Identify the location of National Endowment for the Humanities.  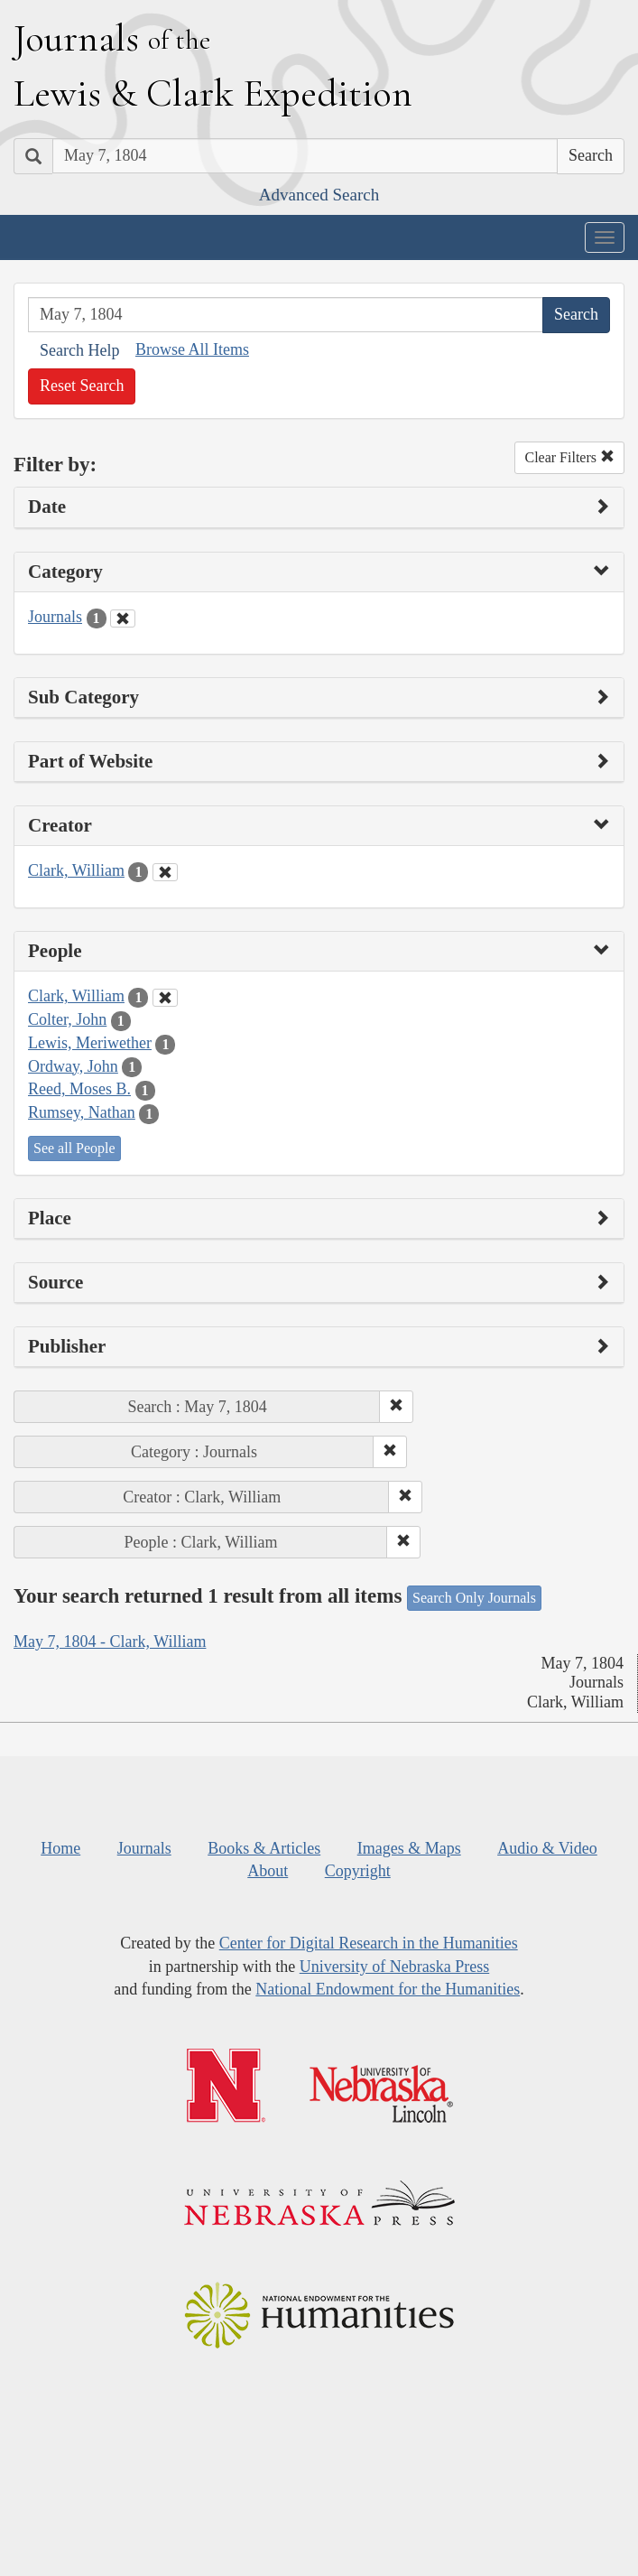
(387, 1989).